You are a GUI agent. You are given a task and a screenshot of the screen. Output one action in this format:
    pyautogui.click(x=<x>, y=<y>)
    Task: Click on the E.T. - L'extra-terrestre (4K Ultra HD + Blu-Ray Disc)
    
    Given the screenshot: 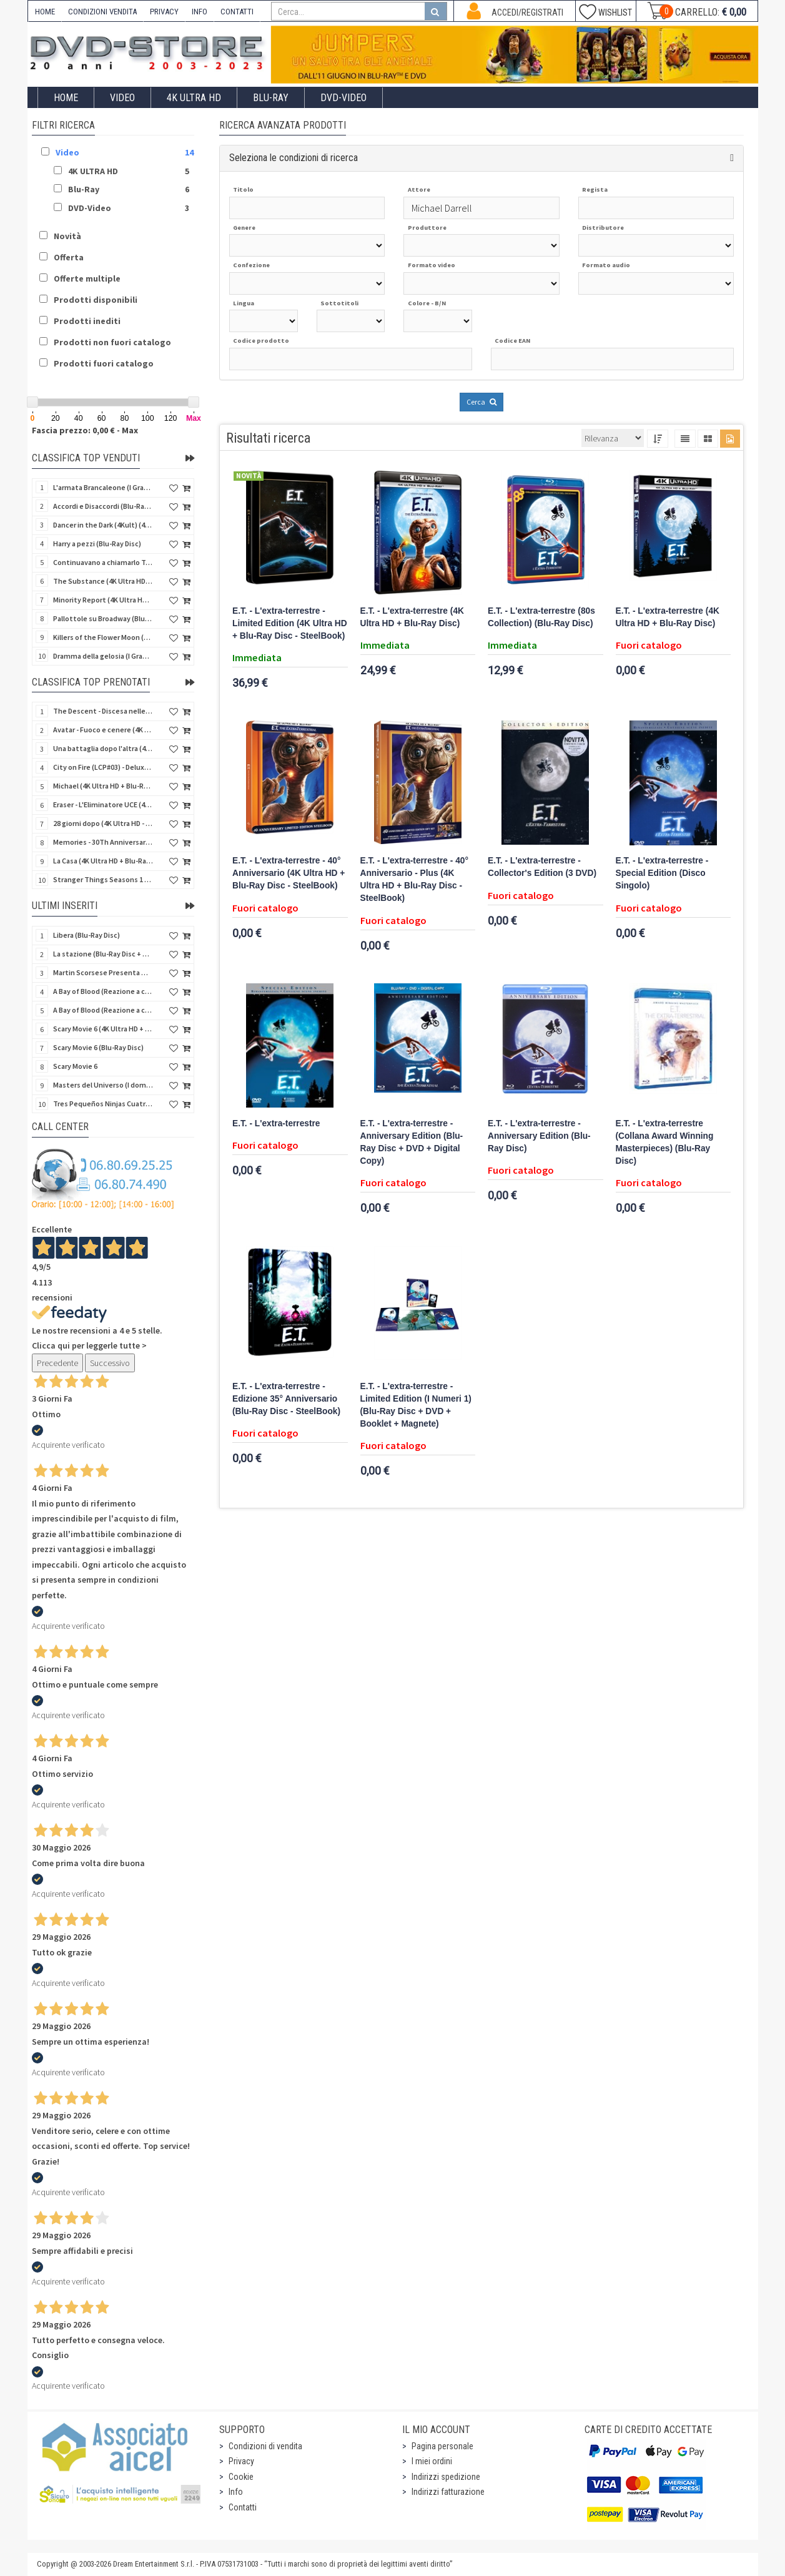 What is the action you would take?
    pyautogui.click(x=412, y=617)
    